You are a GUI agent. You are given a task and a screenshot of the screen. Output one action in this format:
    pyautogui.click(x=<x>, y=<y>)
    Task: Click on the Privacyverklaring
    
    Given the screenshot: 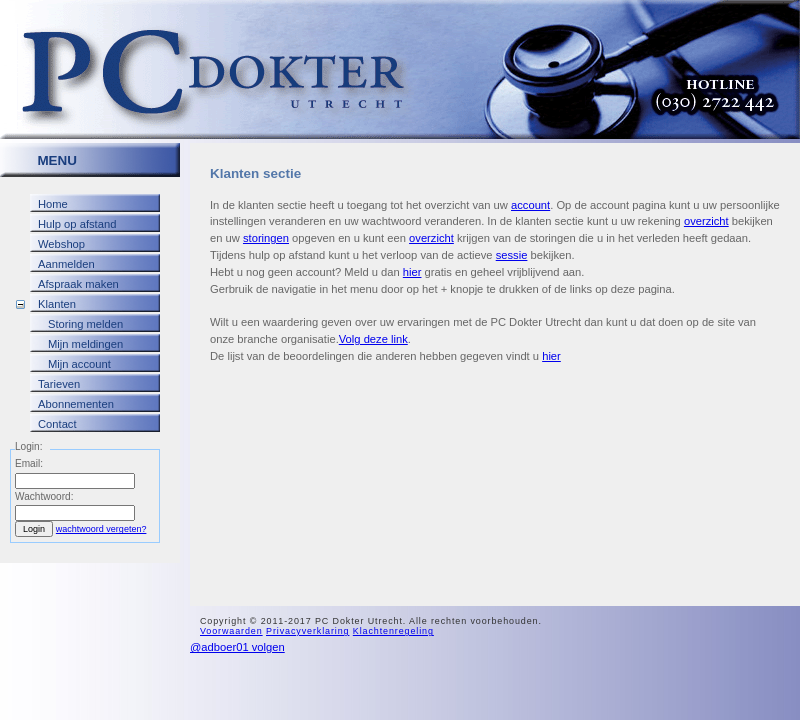 What is the action you would take?
    pyautogui.click(x=307, y=631)
    